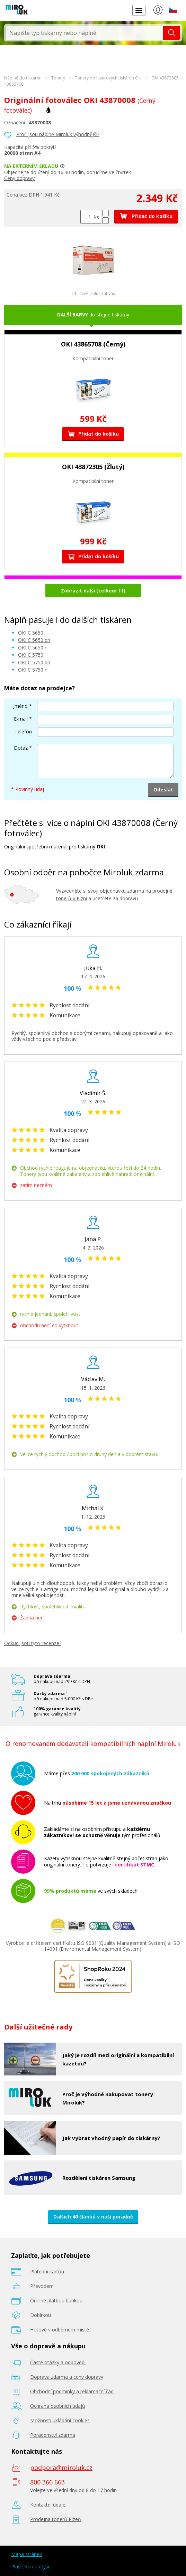 Image resolution: width=186 pixels, height=2576 pixels. I want to click on OKI C 5750 n, so click(32, 669).